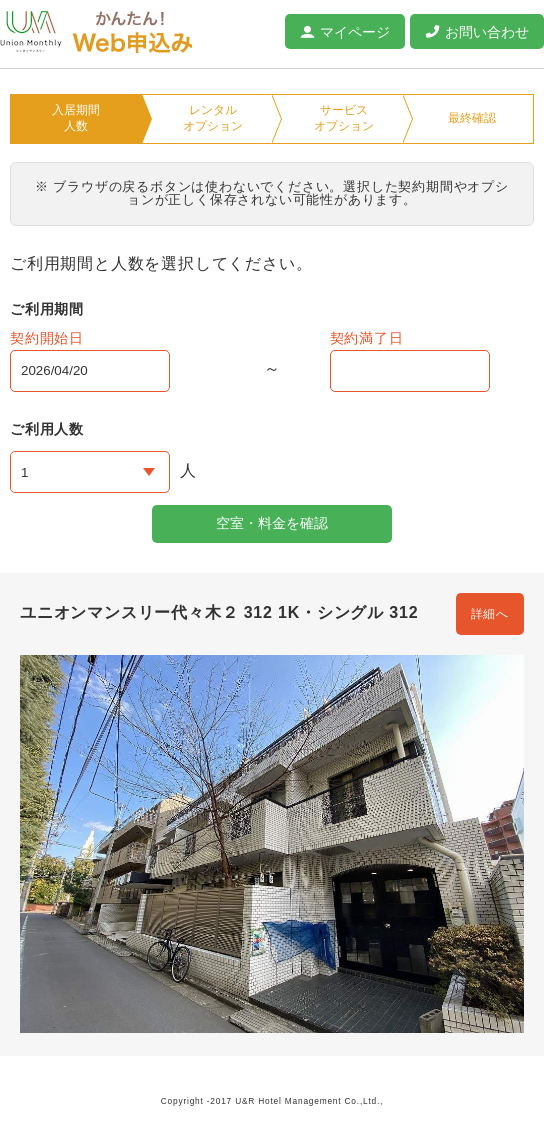 The width and height of the screenshot is (544, 1121). I want to click on マイページ, so click(355, 32).